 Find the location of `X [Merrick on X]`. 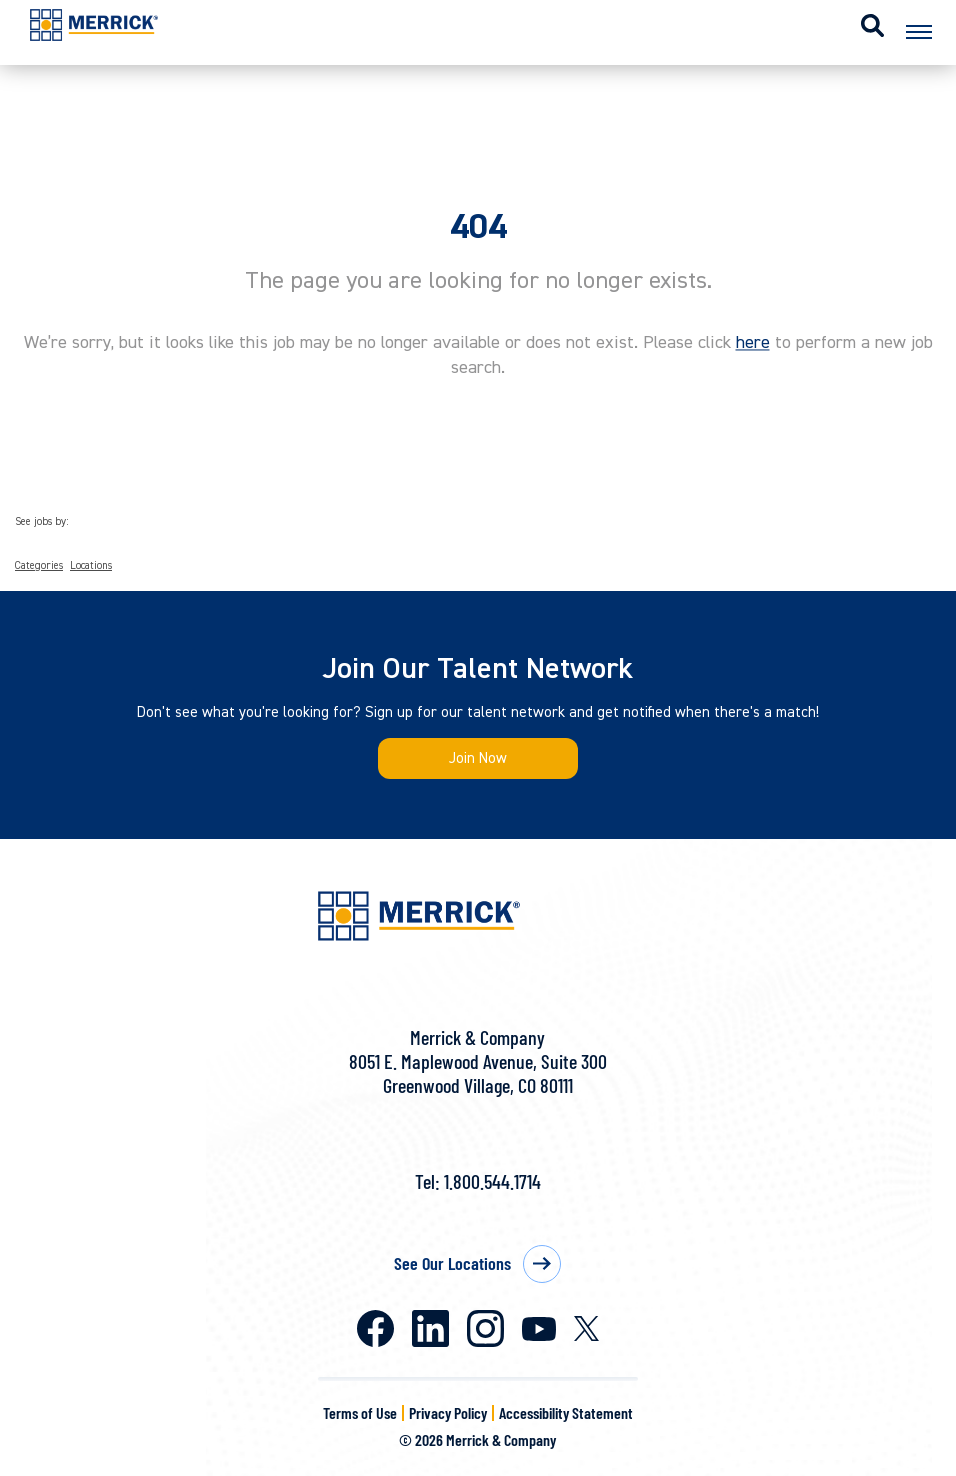

X [Merrick on X] is located at coordinates (586, 1328).